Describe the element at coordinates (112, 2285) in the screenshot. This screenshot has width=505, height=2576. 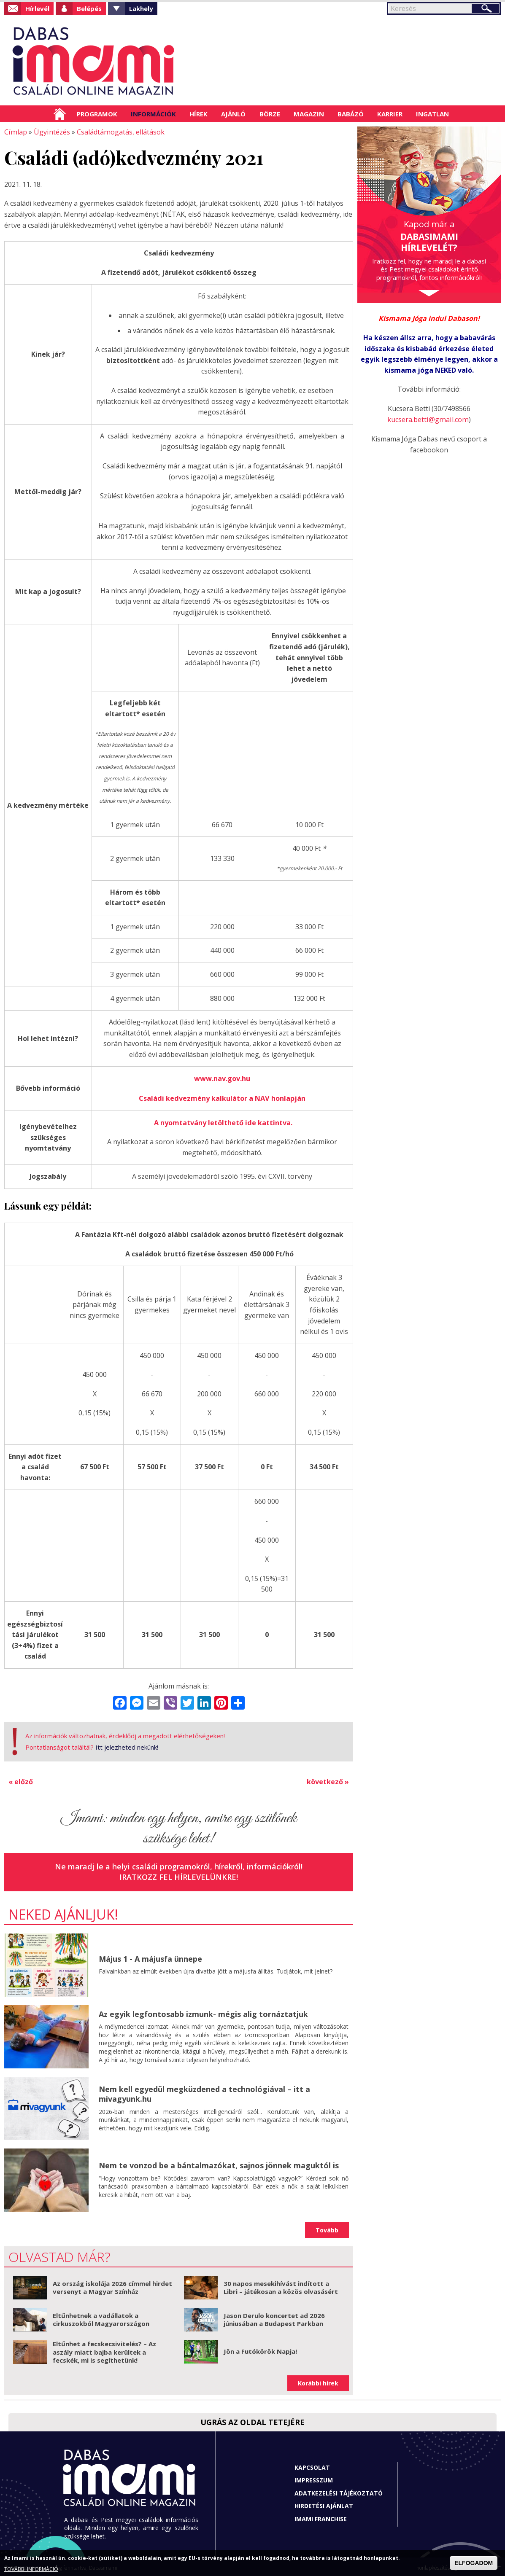
I see `Az ország iskolája 2026 címmel hirdet versenyt a Magyar Színház` at that location.